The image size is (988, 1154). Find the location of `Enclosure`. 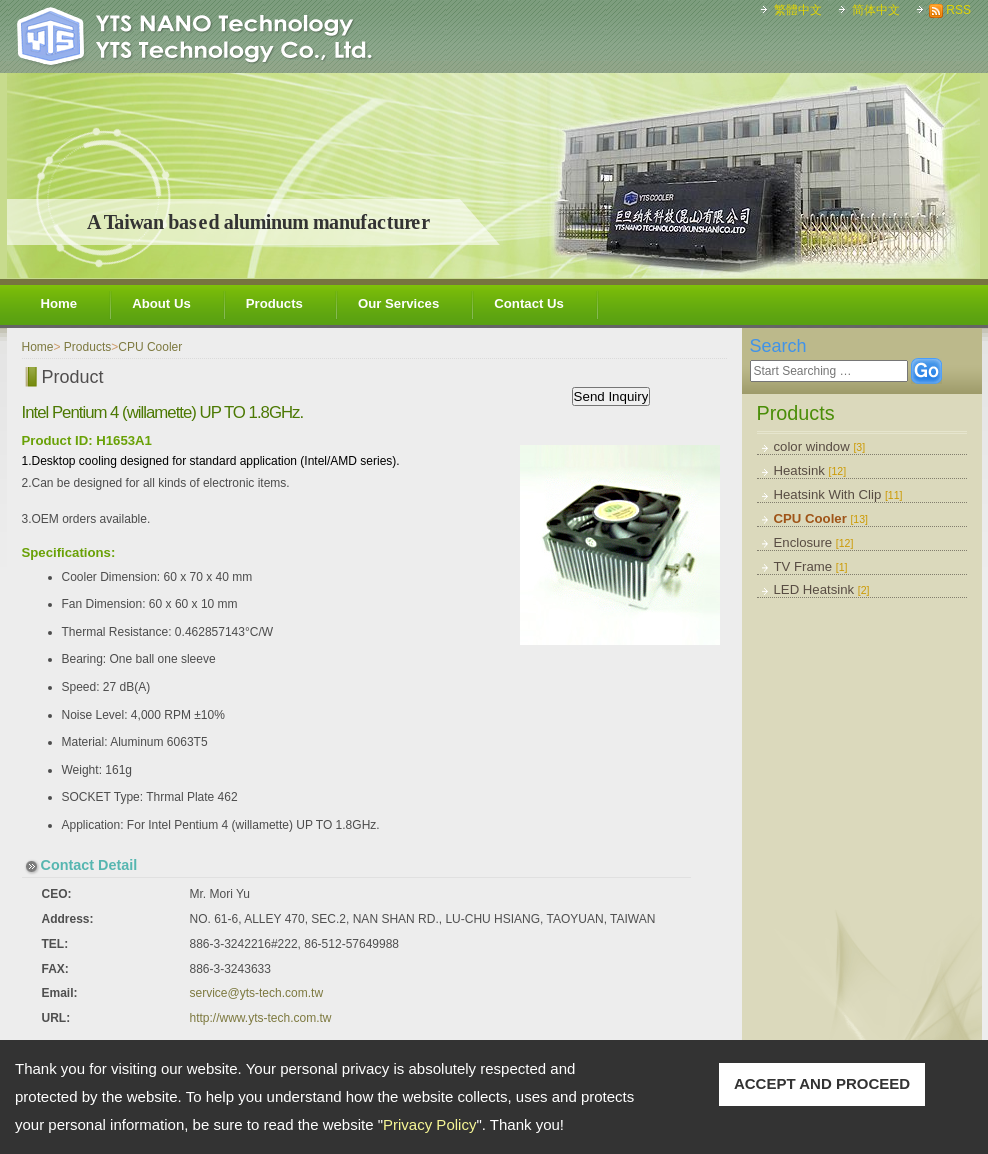

Enclosure is located at coordinates (814, 542).